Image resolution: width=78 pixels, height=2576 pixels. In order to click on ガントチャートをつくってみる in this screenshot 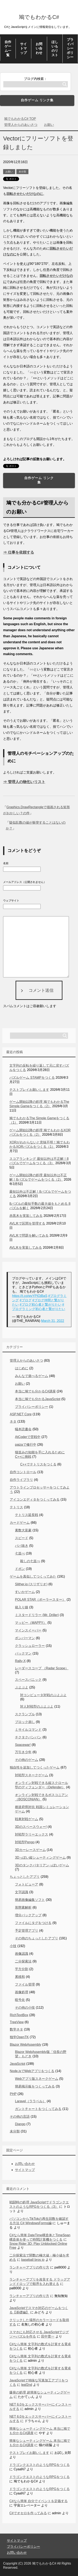, I will do `click(38, 2109)`.